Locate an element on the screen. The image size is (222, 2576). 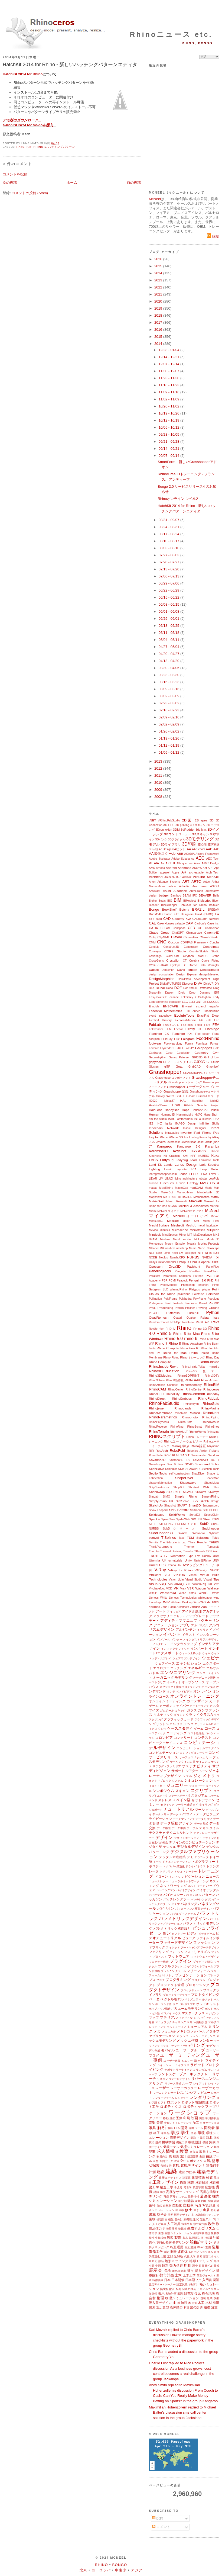
3D人物 is located at coordinates (153, 849).